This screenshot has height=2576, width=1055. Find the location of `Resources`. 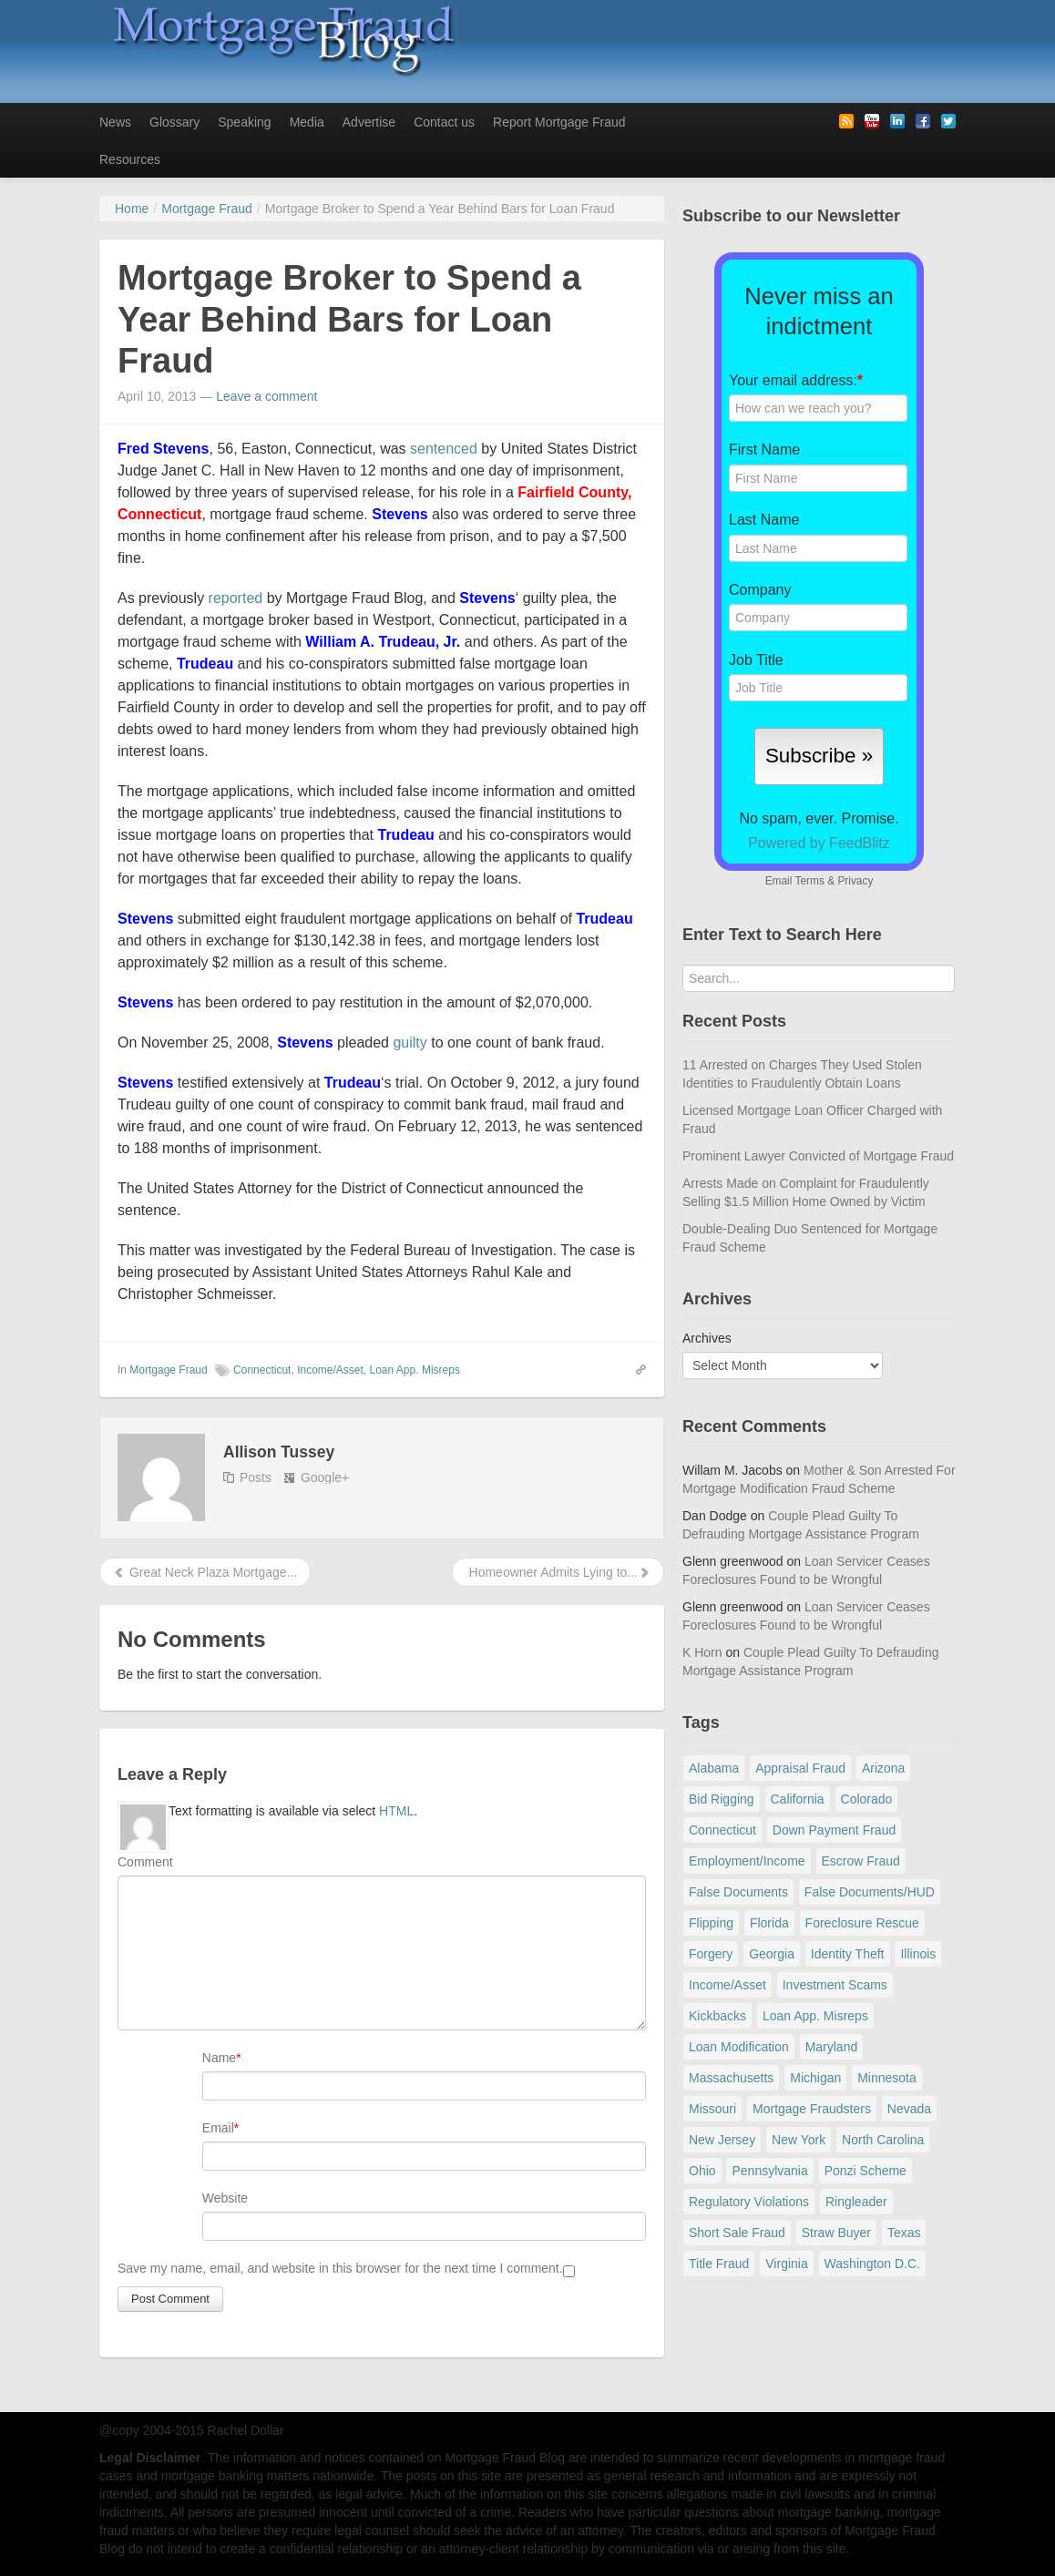

Resources is located at coordinates (129, 159).